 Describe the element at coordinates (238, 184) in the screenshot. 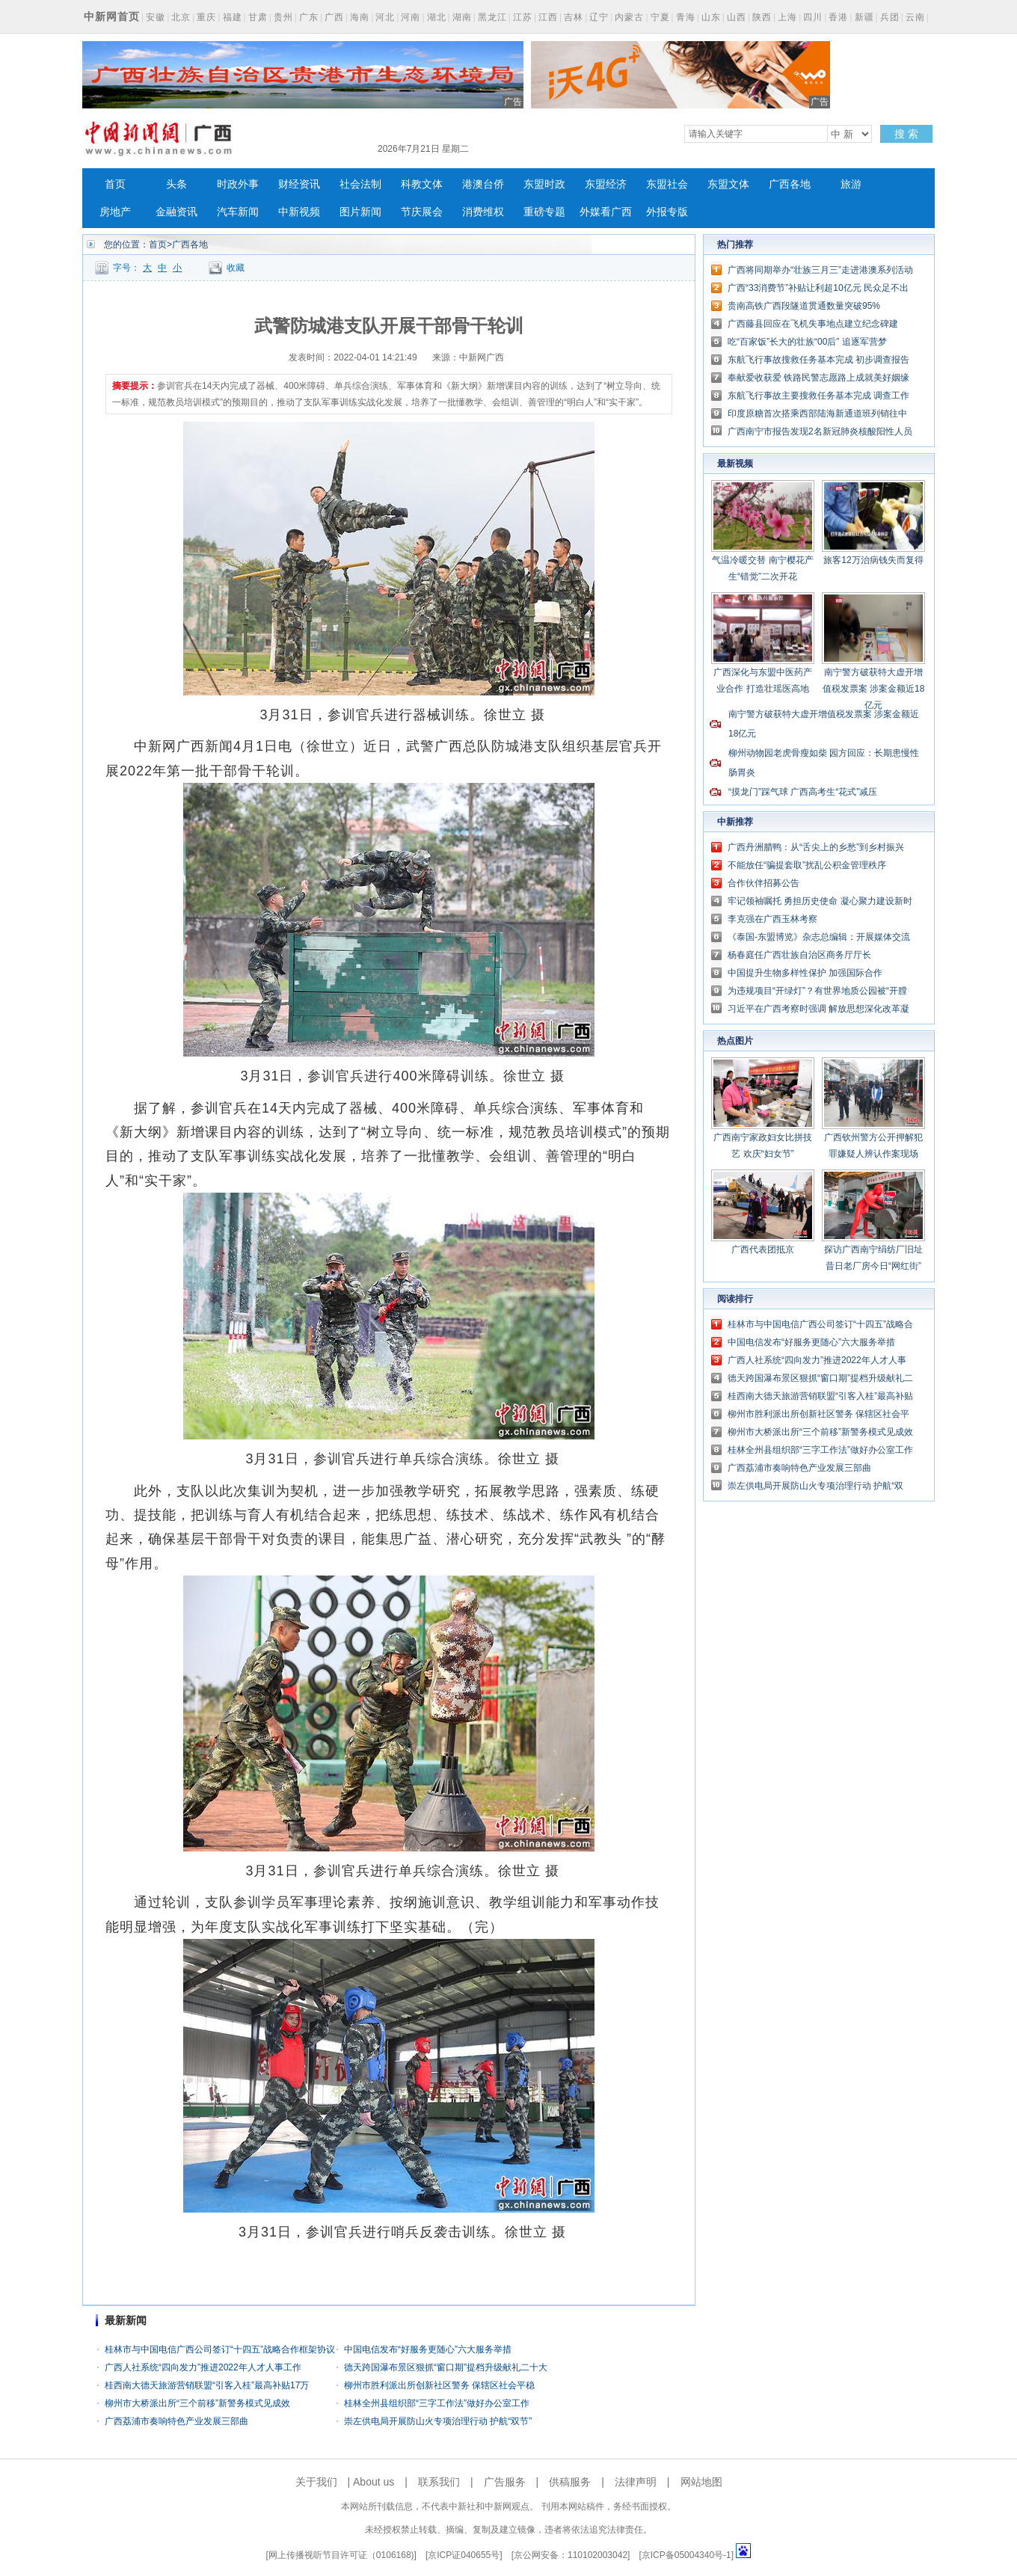

I see `时政外事` at that location.